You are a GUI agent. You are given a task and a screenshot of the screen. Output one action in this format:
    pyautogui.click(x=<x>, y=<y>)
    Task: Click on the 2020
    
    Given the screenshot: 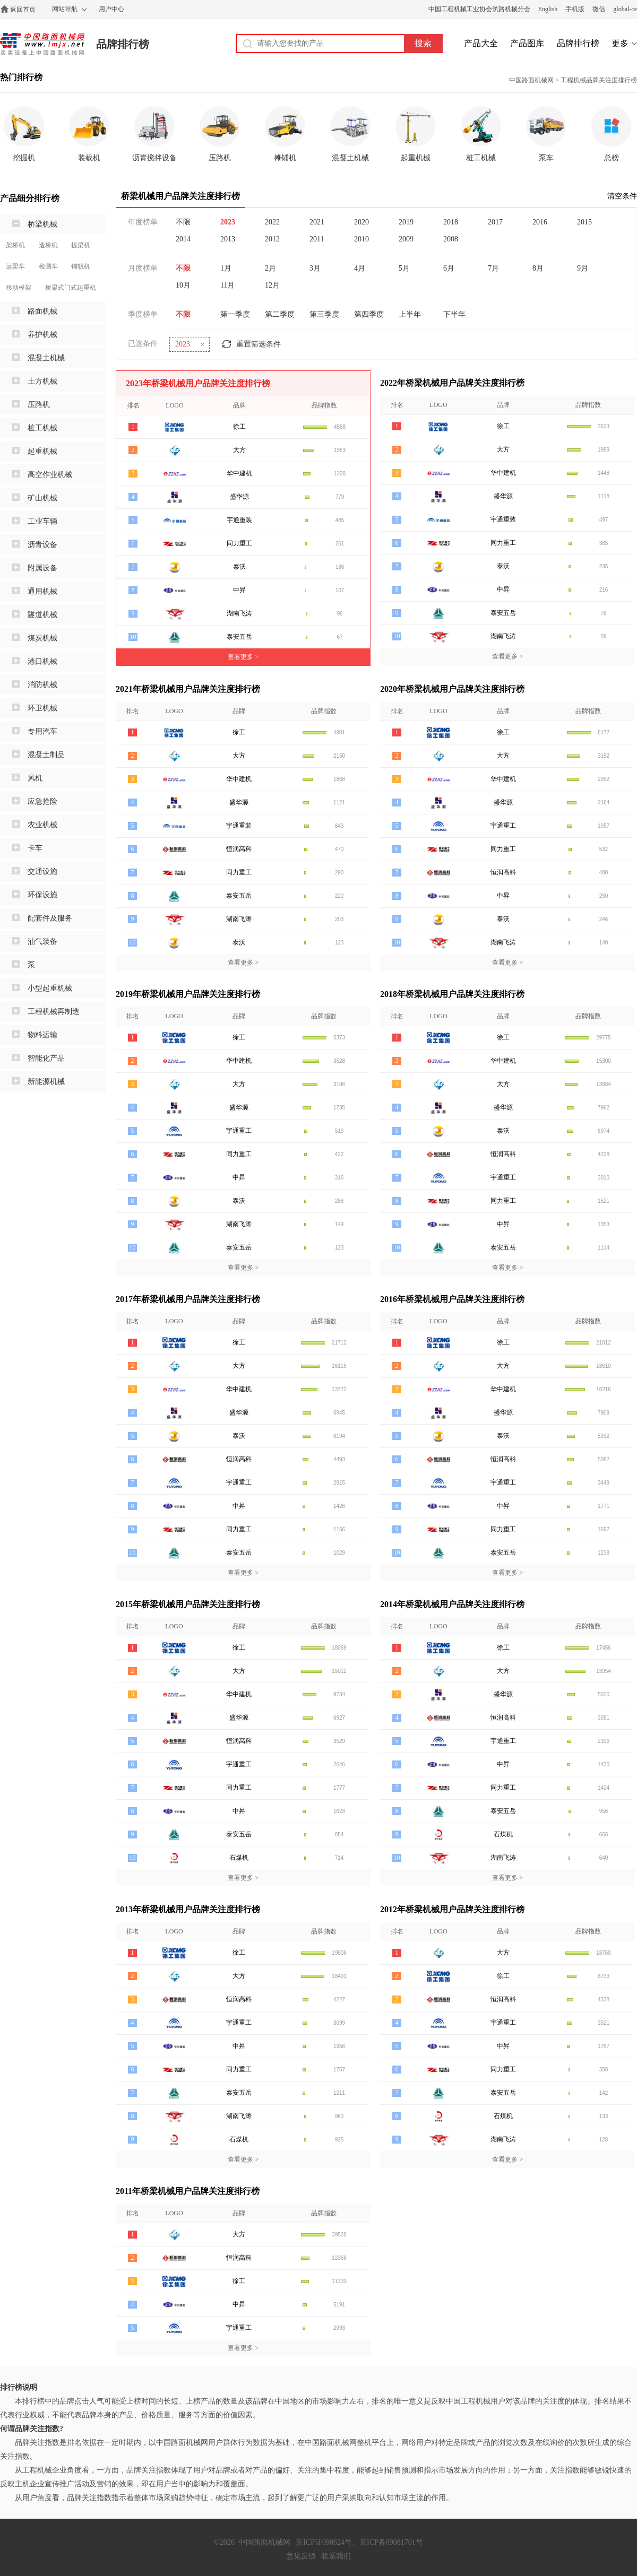 What is the action you would take?
    pyautogui.click(x=361, y=222)
    